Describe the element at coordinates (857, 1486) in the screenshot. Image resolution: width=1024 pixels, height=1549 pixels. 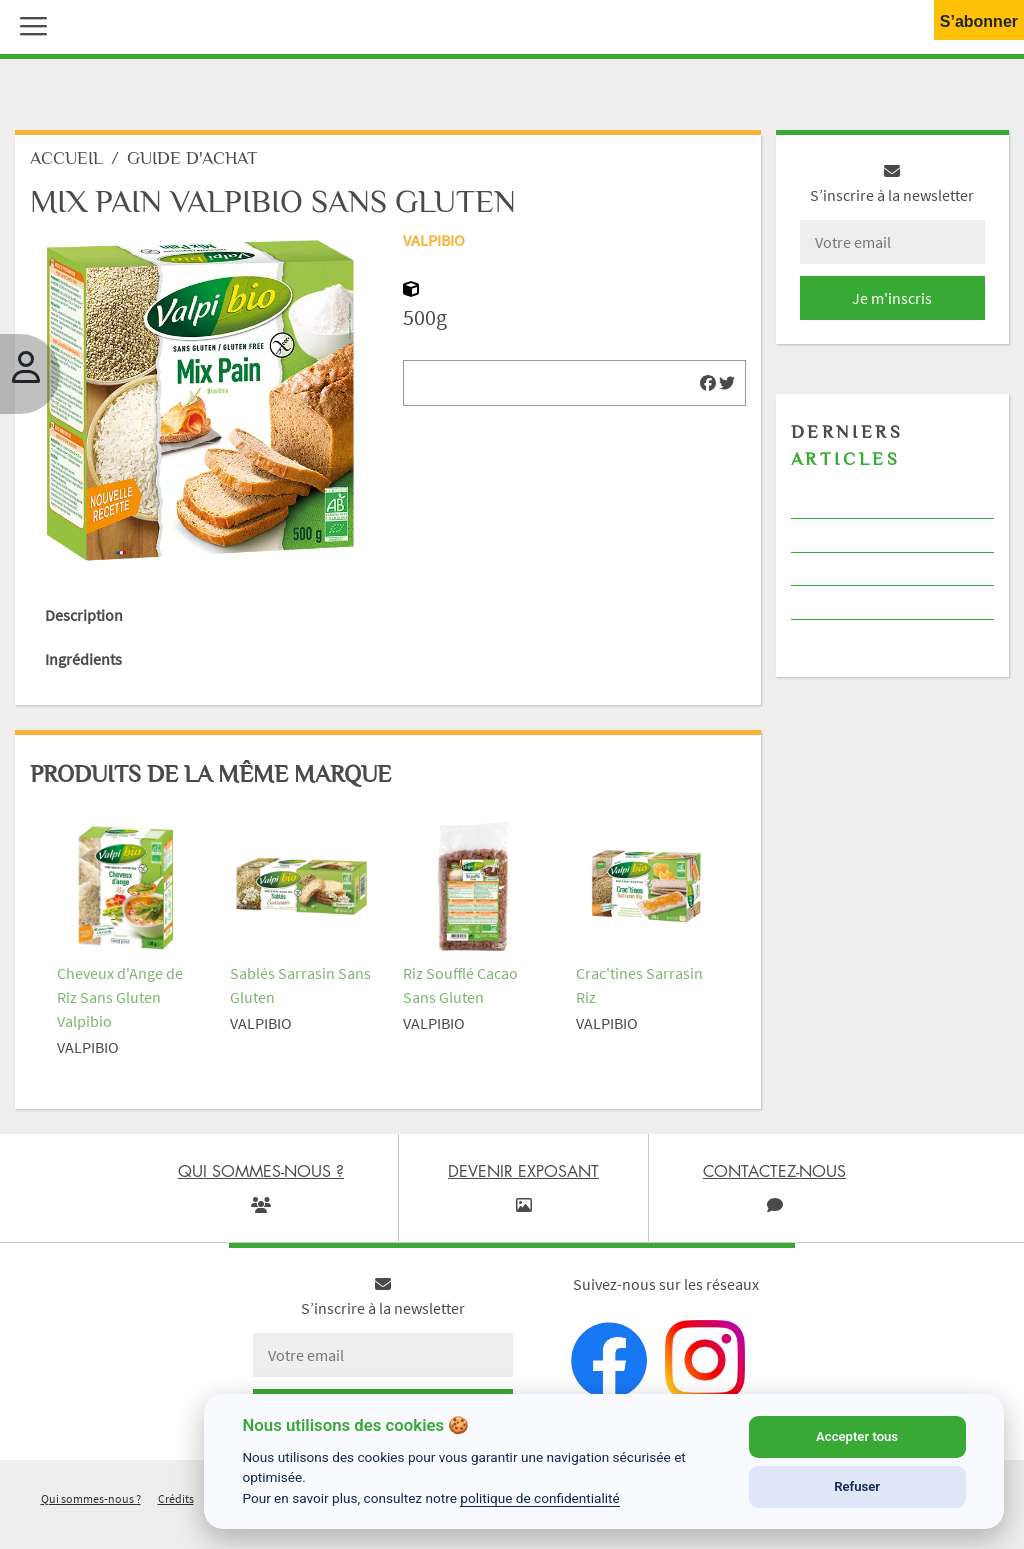
I see `Refuser` at that location.